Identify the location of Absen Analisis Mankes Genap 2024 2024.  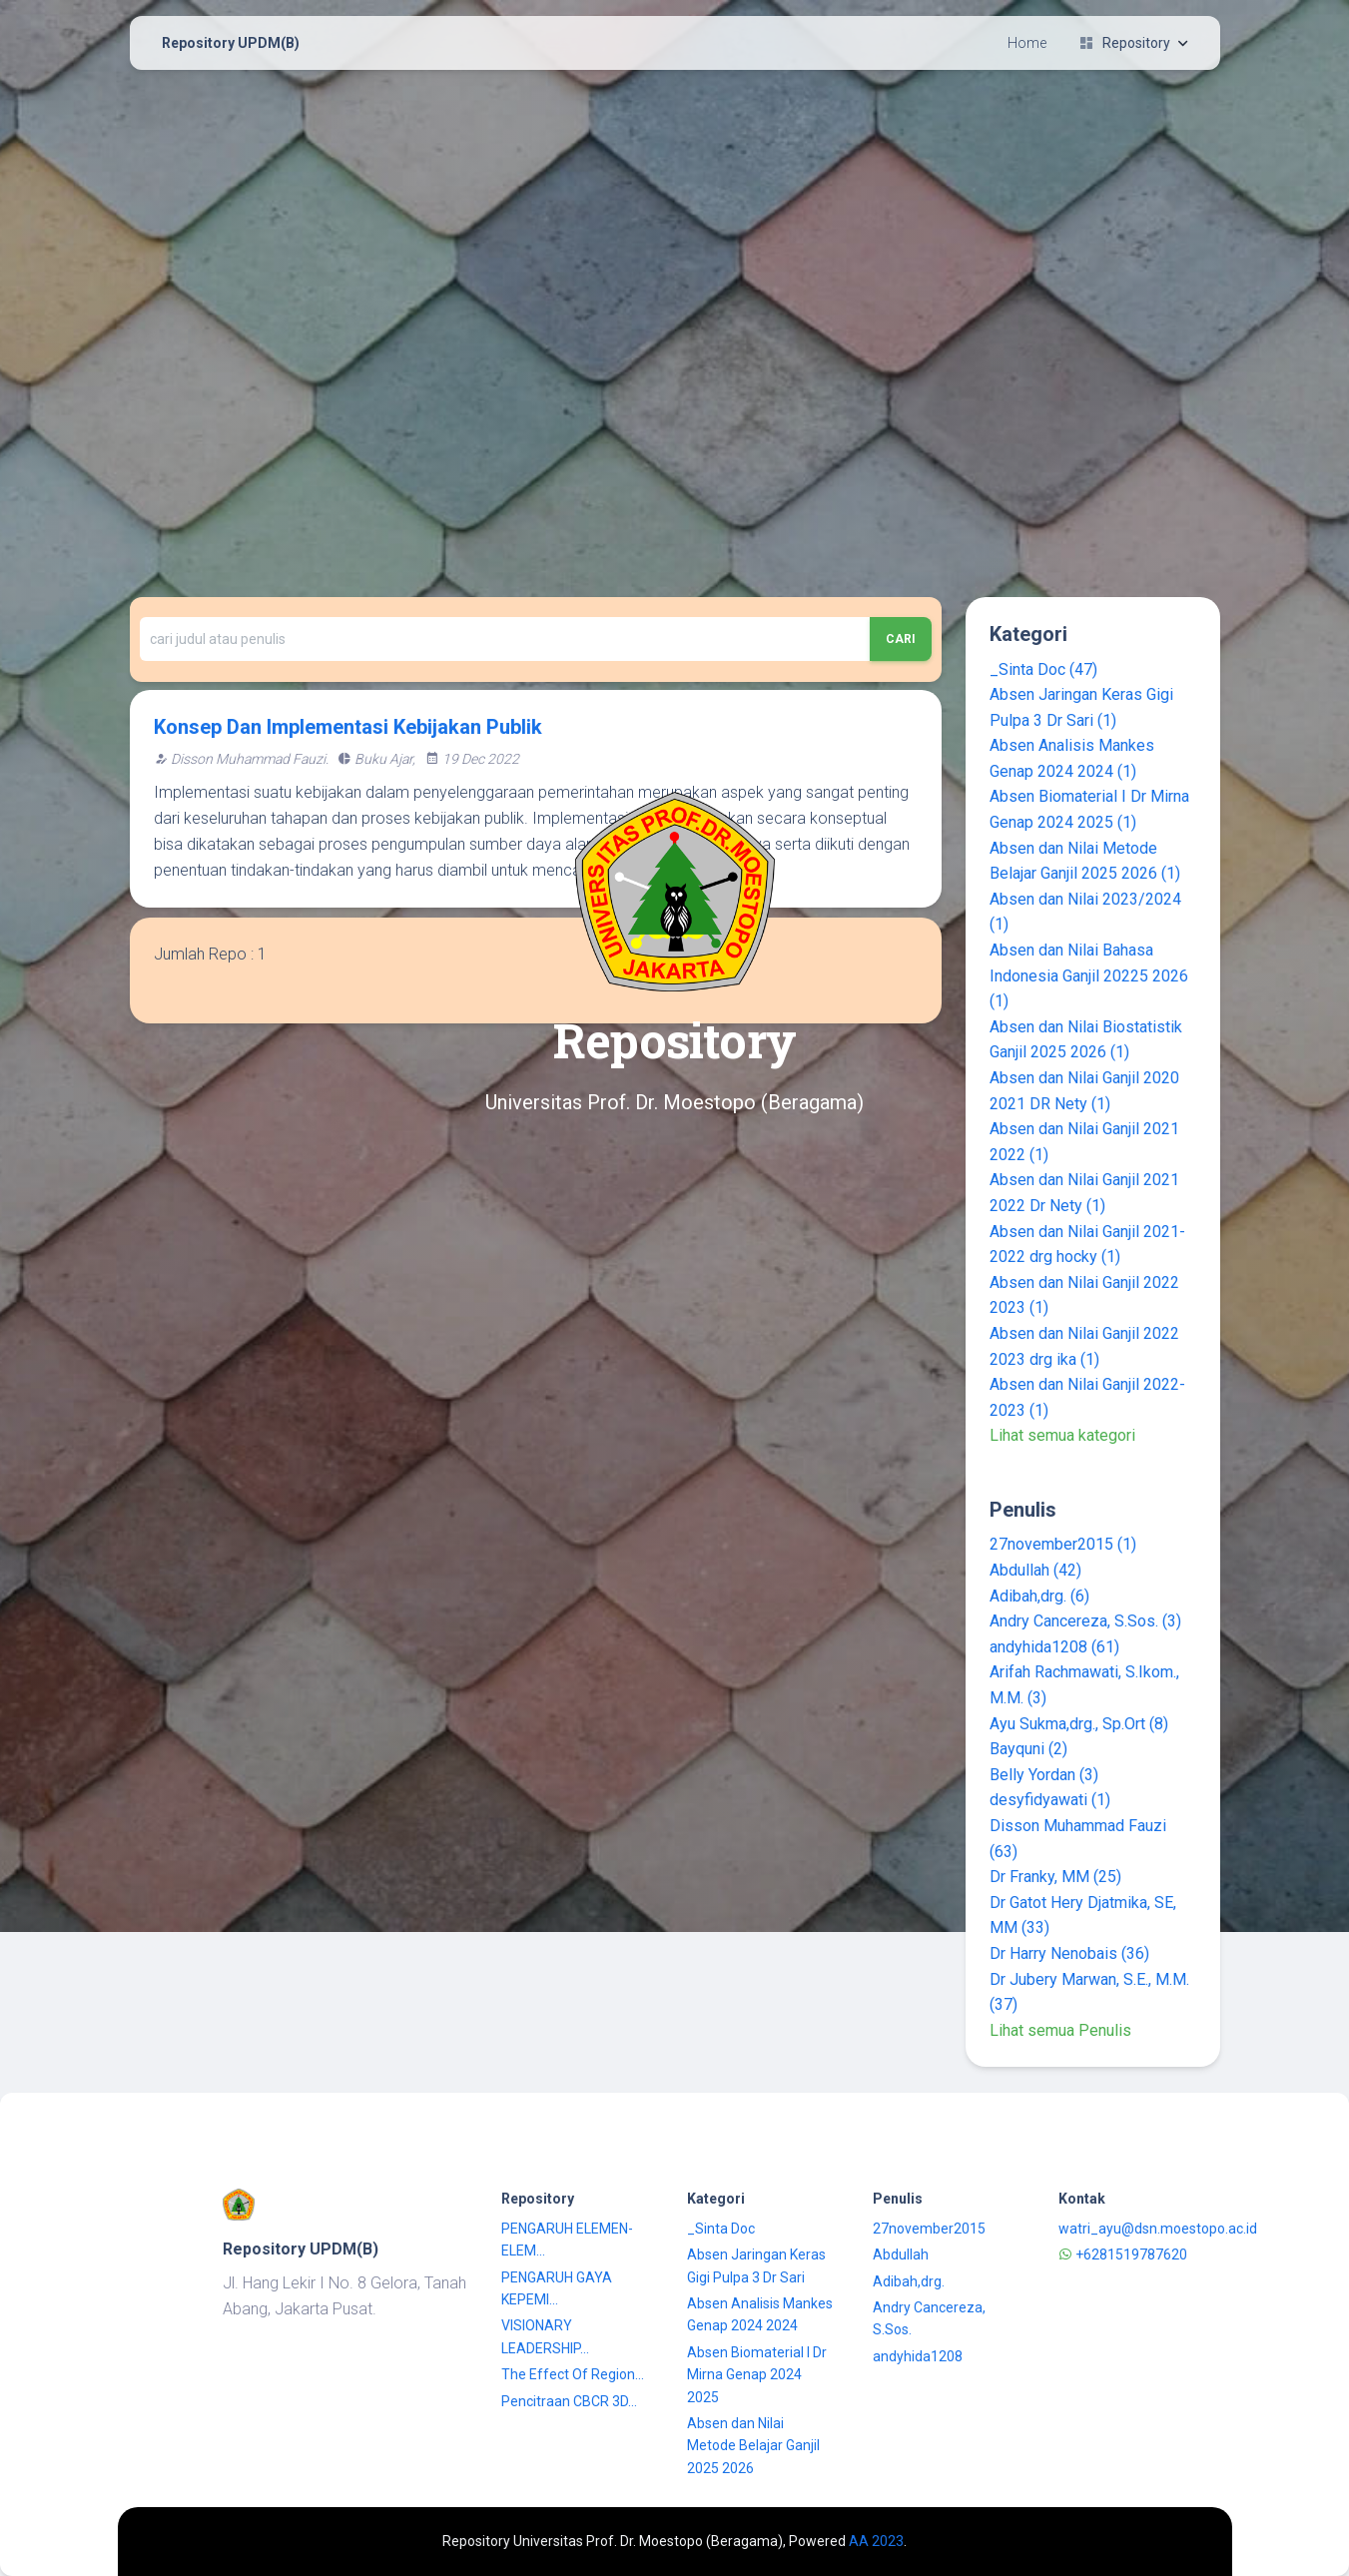
(760, 2314).